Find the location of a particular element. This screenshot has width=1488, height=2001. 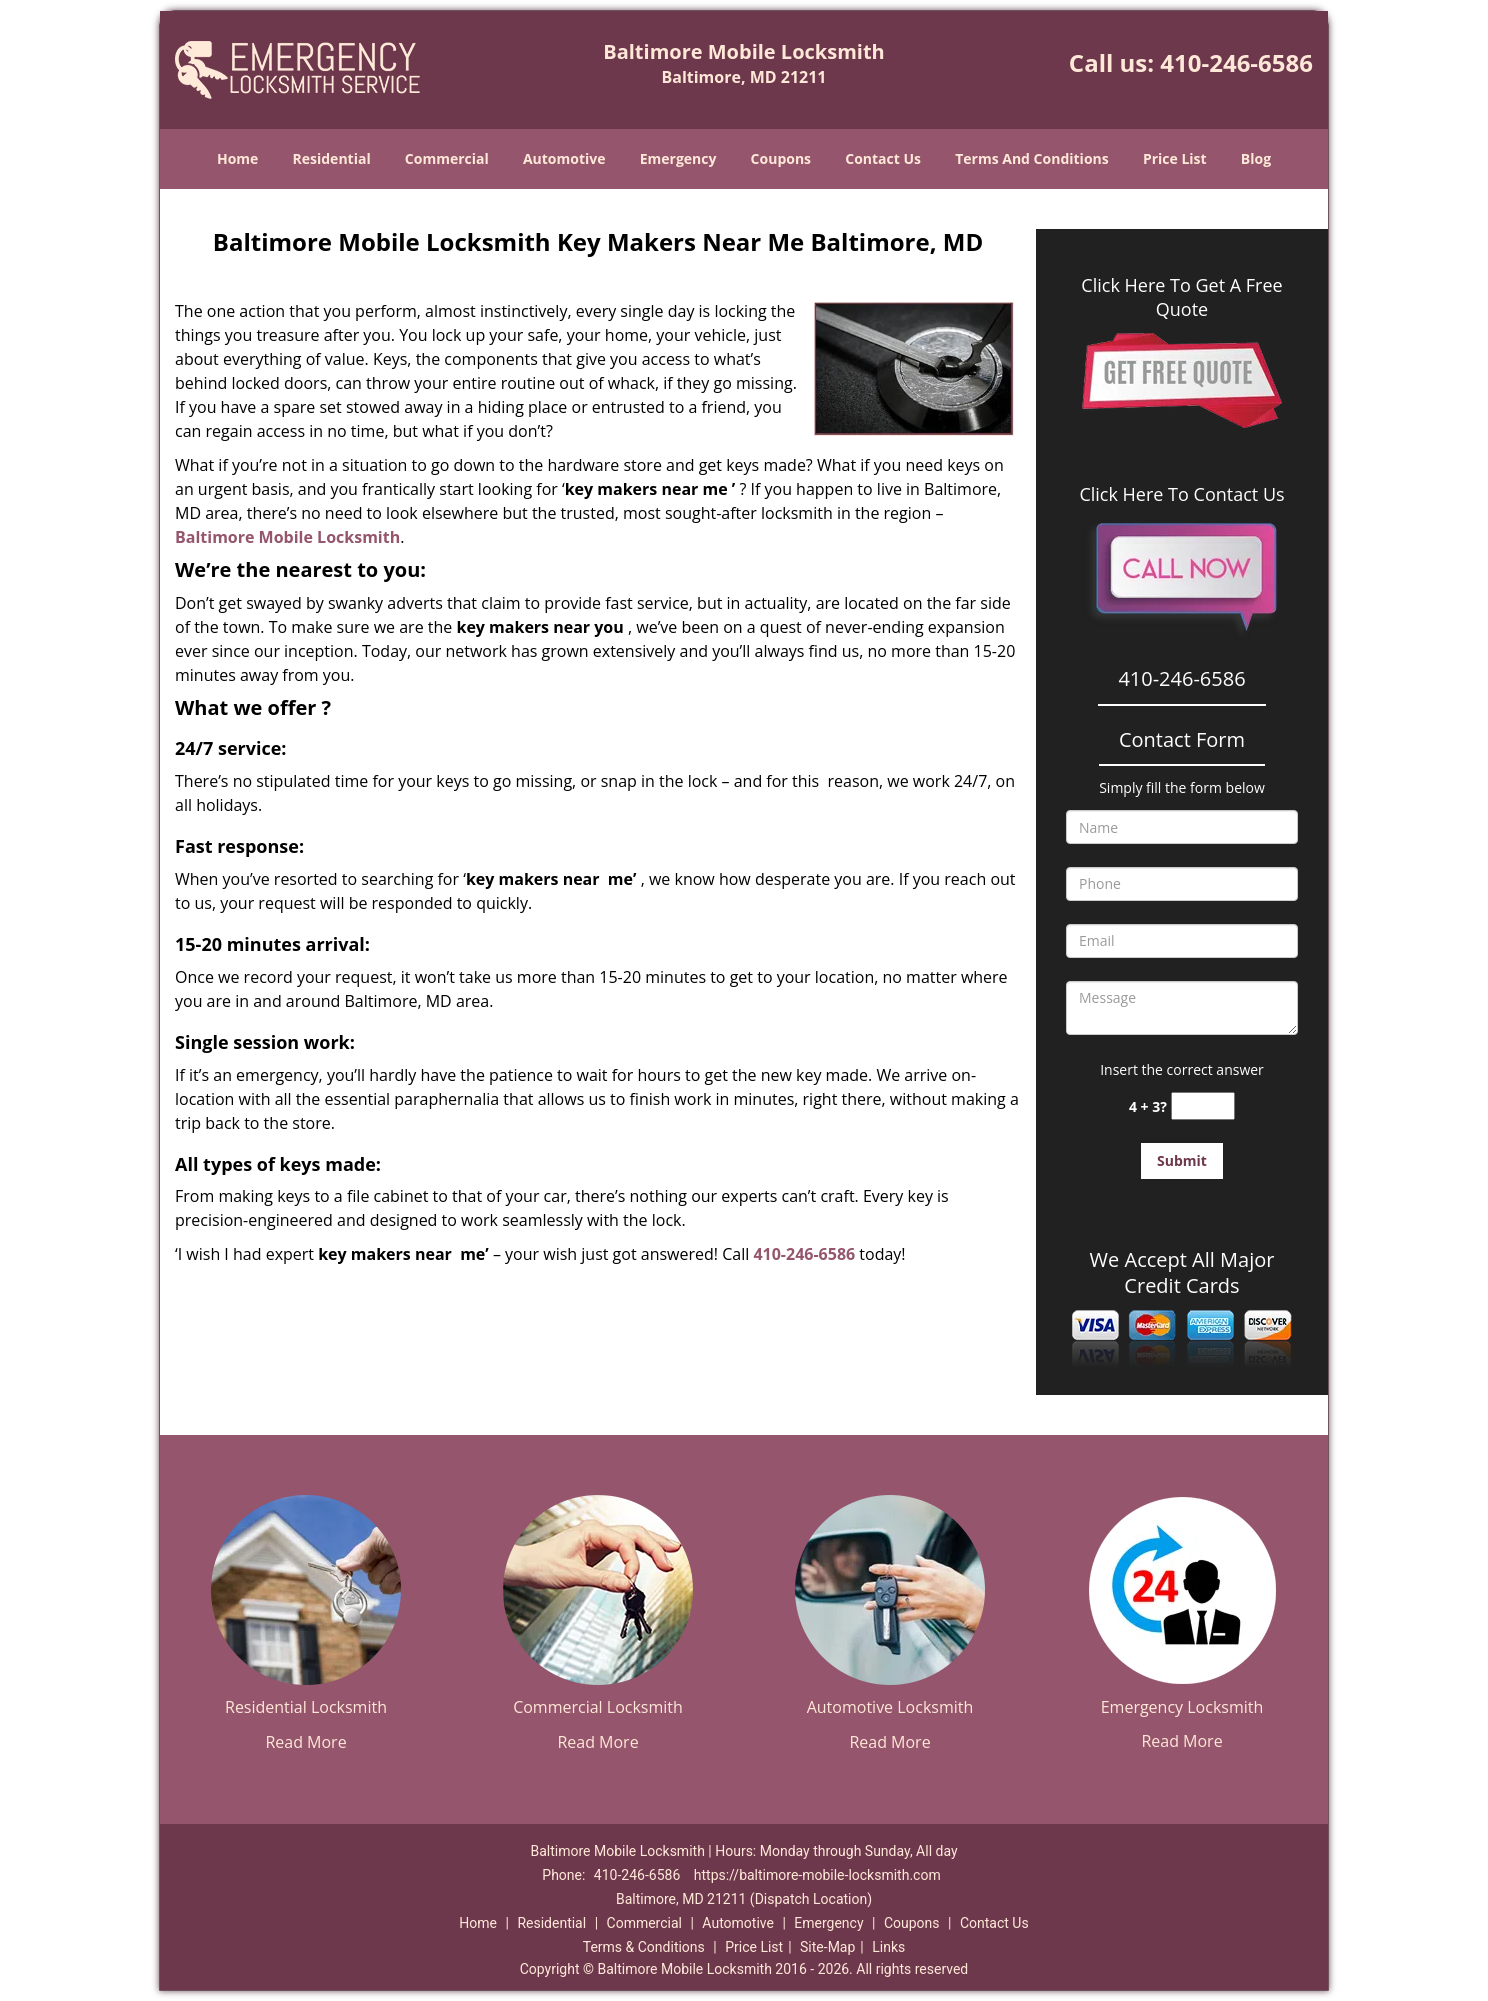

Blog is located at coordinates (1256, 158).